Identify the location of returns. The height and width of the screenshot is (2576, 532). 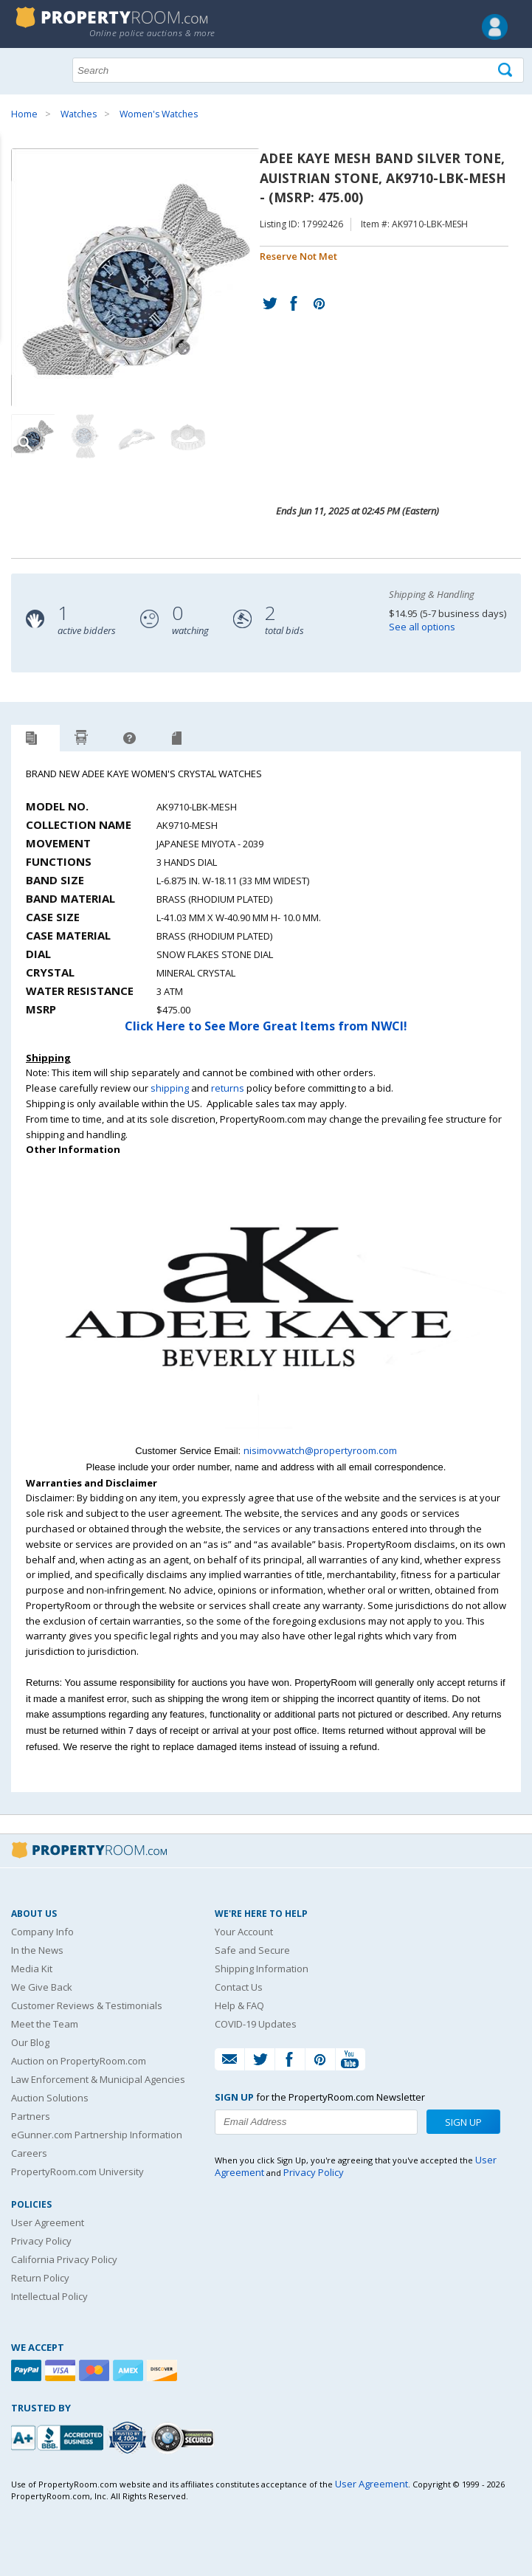
(227, 1088).